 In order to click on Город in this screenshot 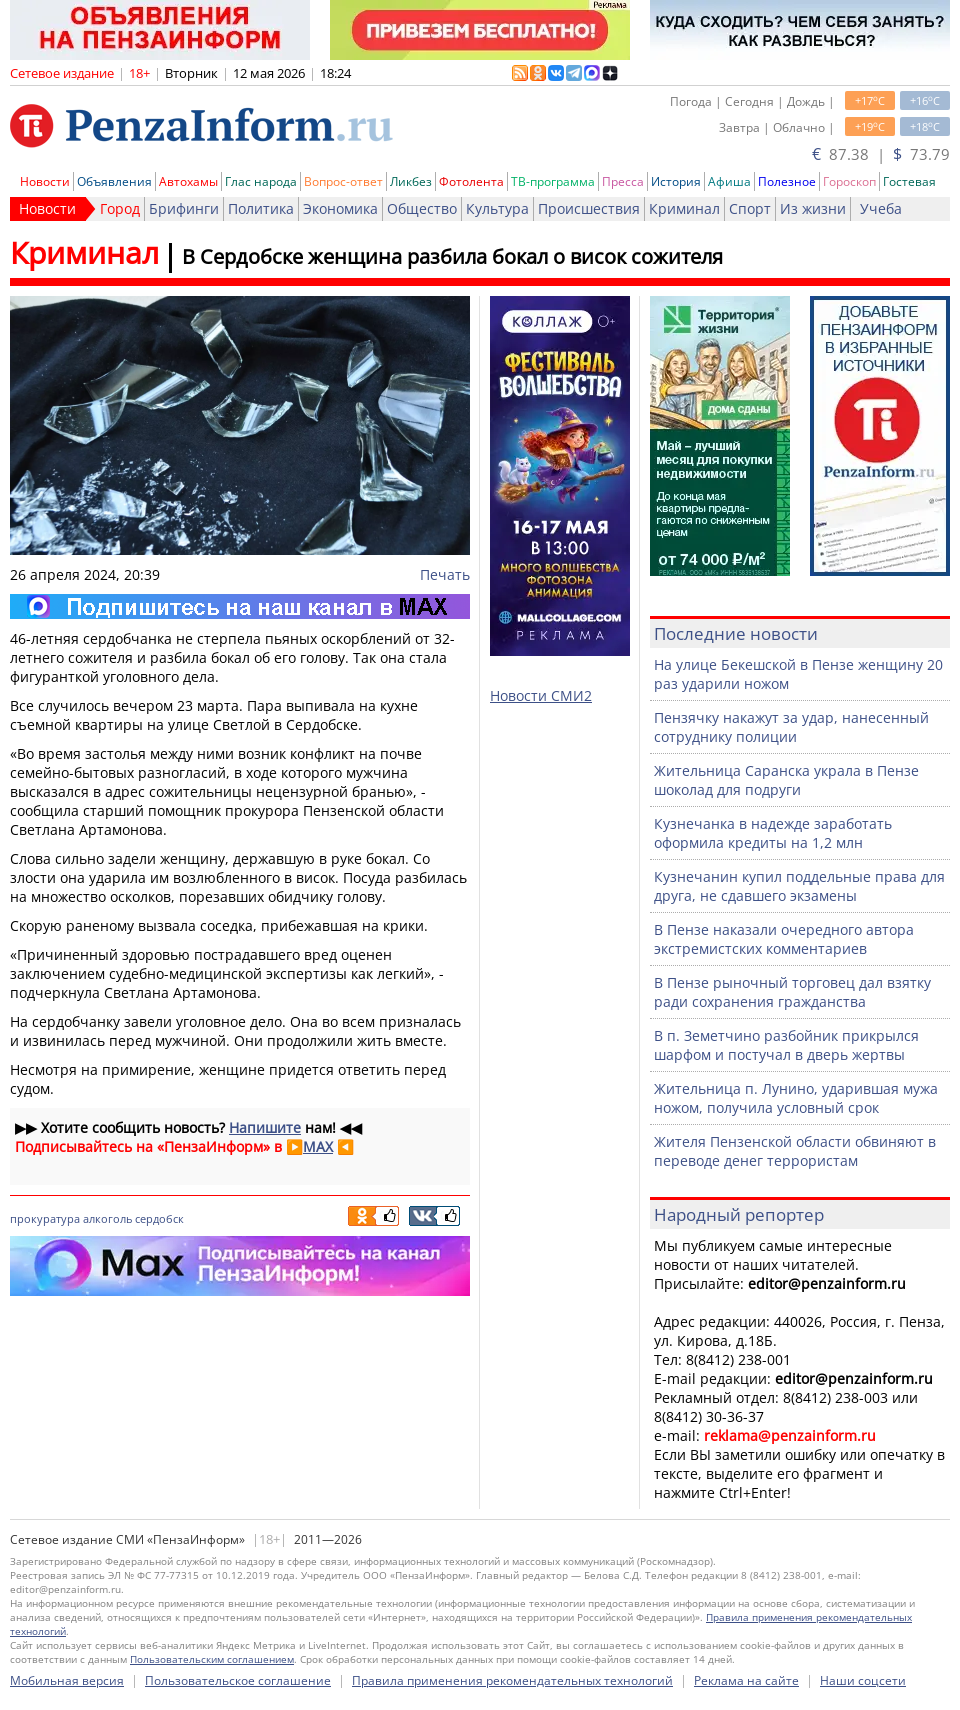, I will do `click(120, 208)`.